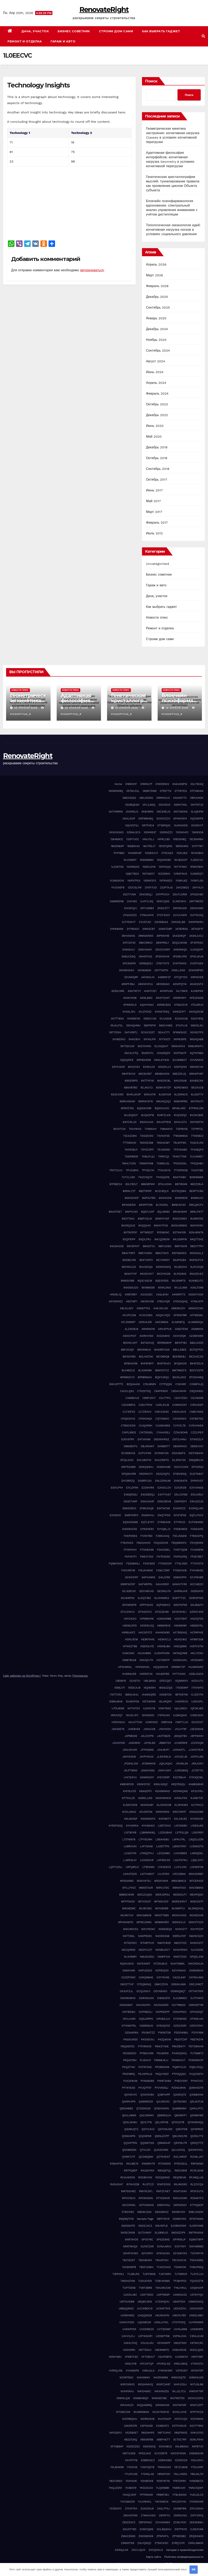  I want to click on PGUB155I, so click(163, 2053).